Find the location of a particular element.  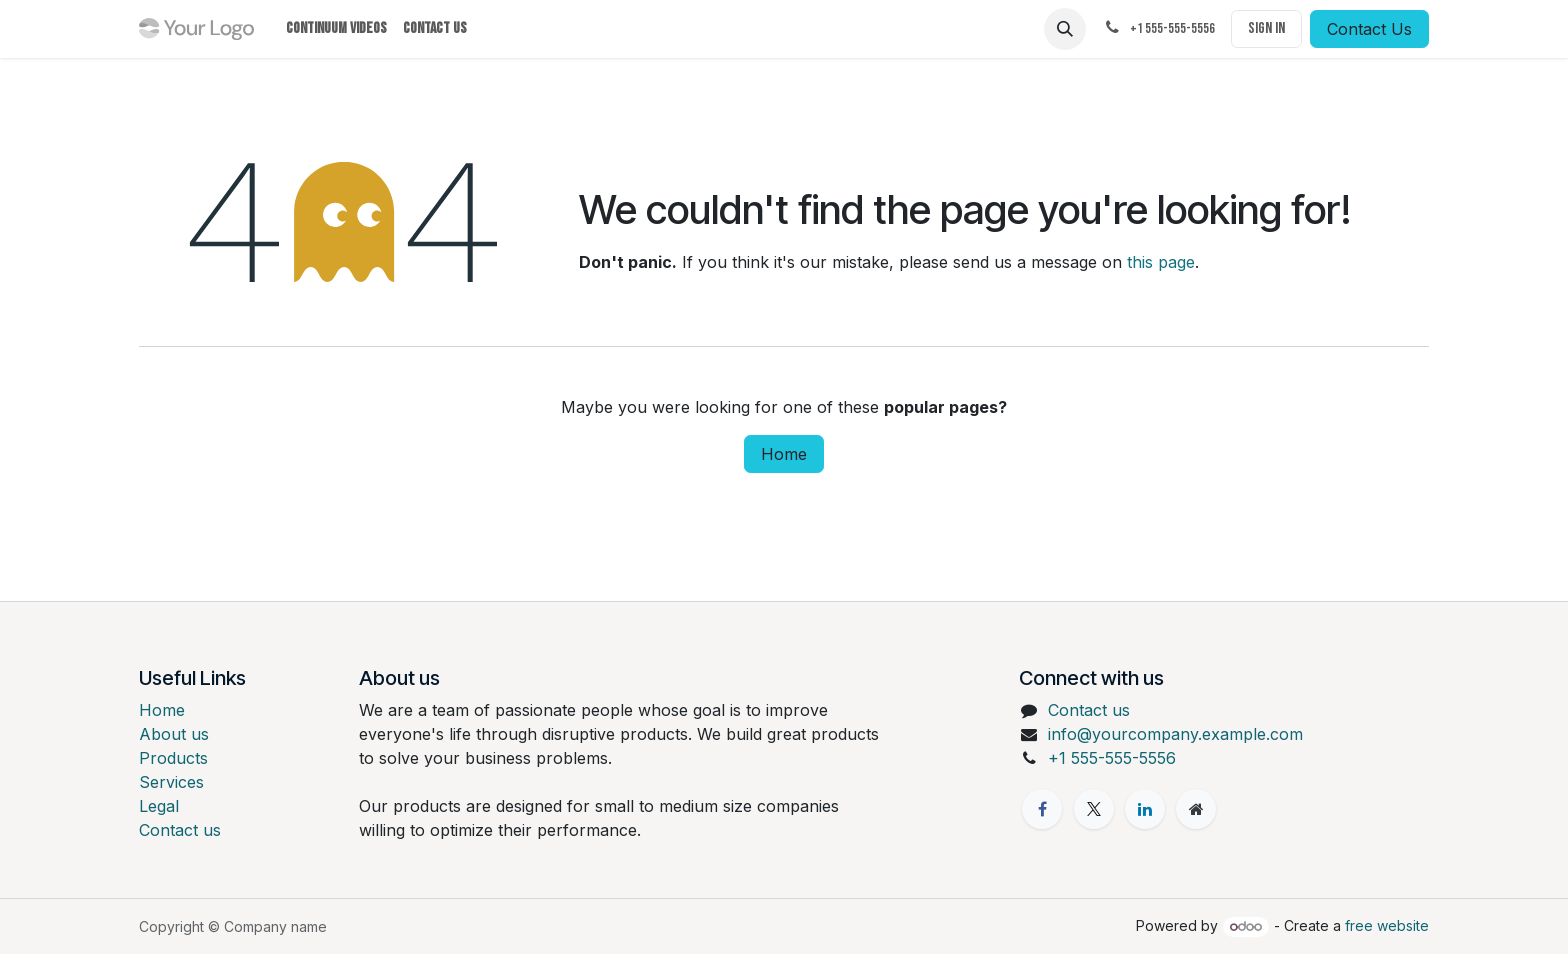

Contact Us is located at coordinates (1369, 29).